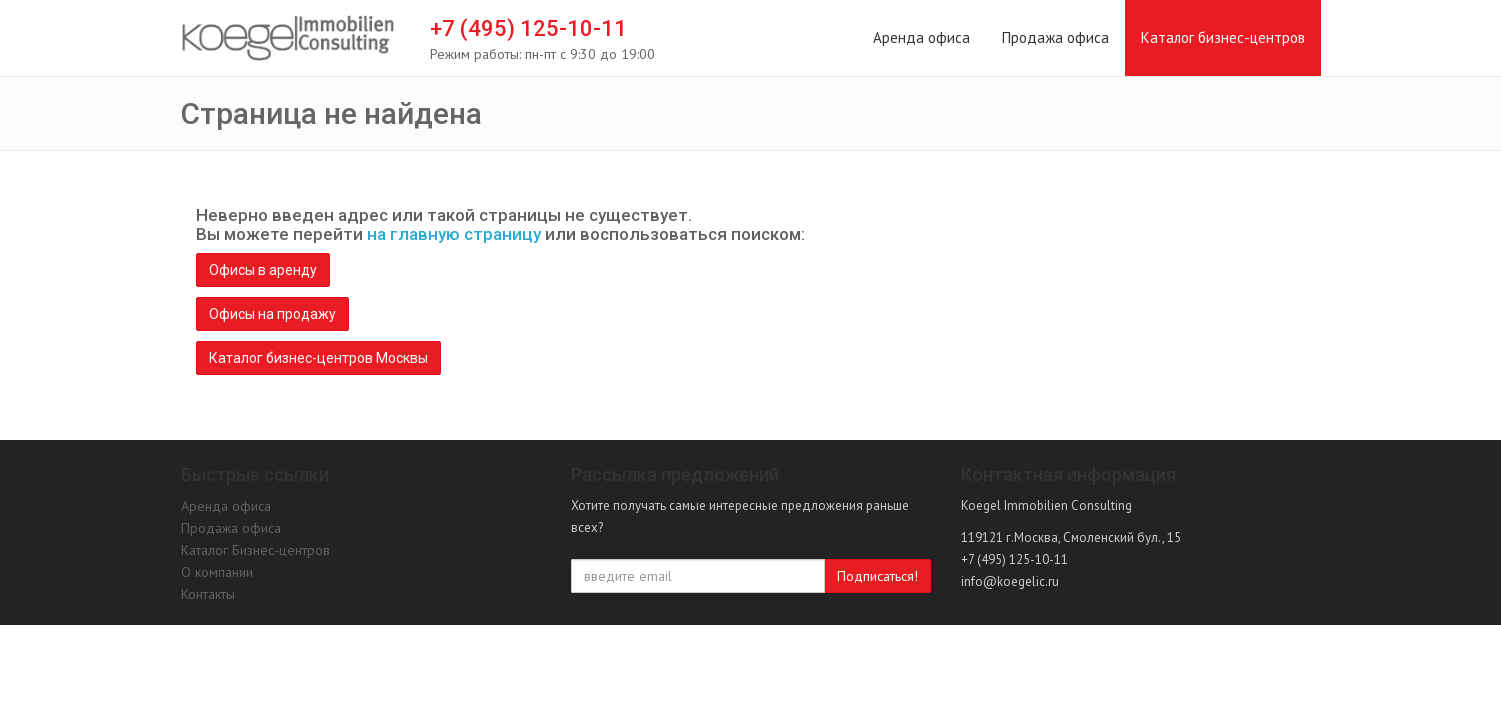 The height and width of the screenshot is (720, 1501). Describe the element at coordinates (318, 358) in the screenshot. I see `Каталог бизнес-центров Москвы` at that location.